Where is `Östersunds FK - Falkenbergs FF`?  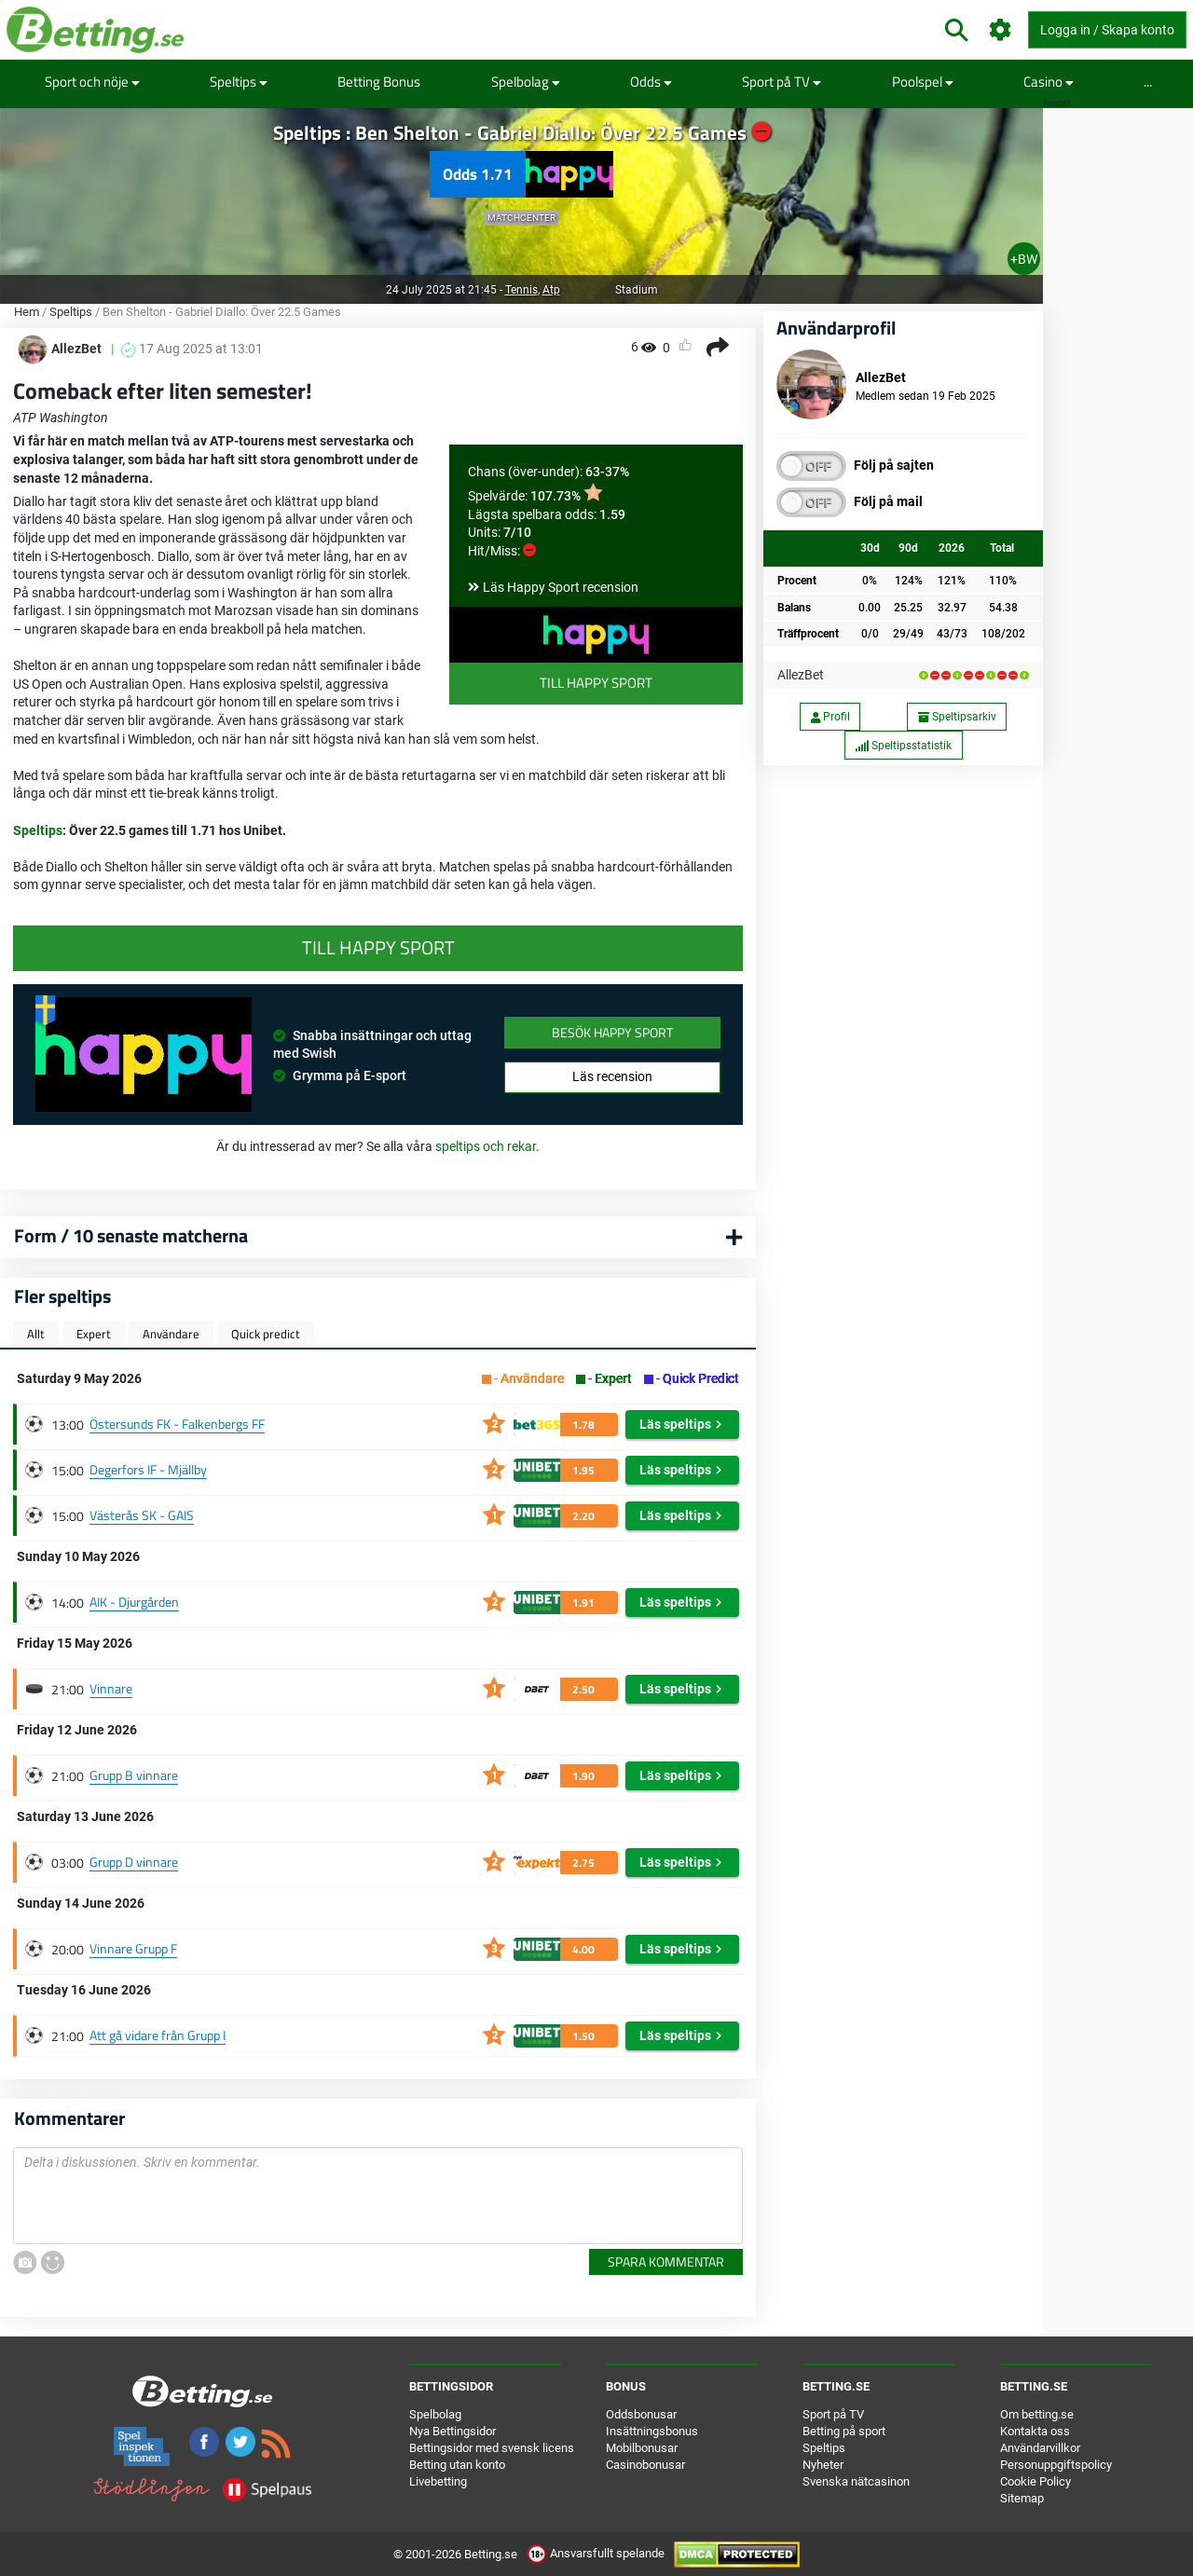 Östersunds FK - Falkenbergs FF is located at coordinates (177, 1423).